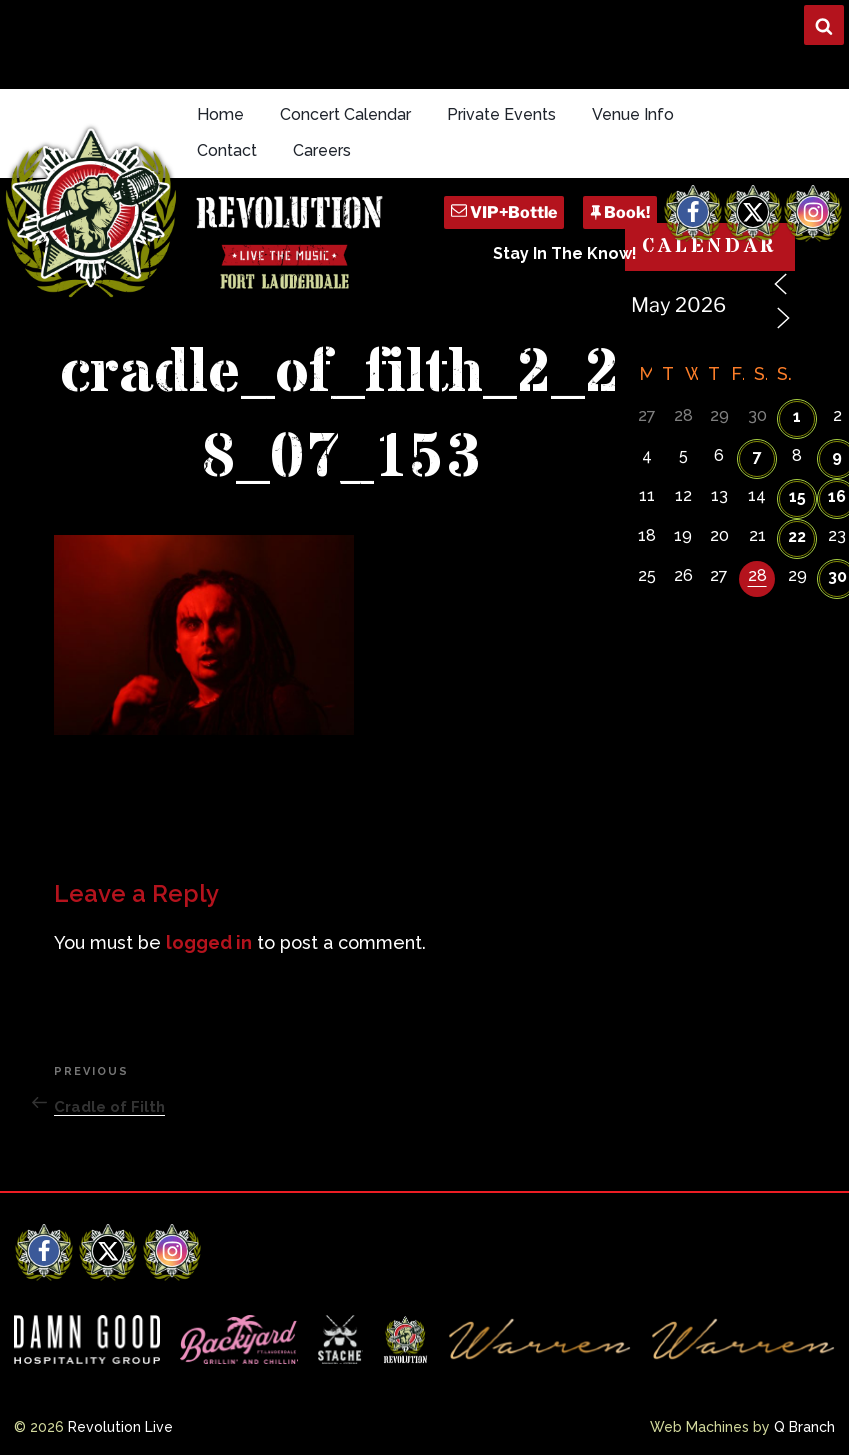  Describe the element at coordinates (209, 942) in the screenshot. I see `logged in` at that location.